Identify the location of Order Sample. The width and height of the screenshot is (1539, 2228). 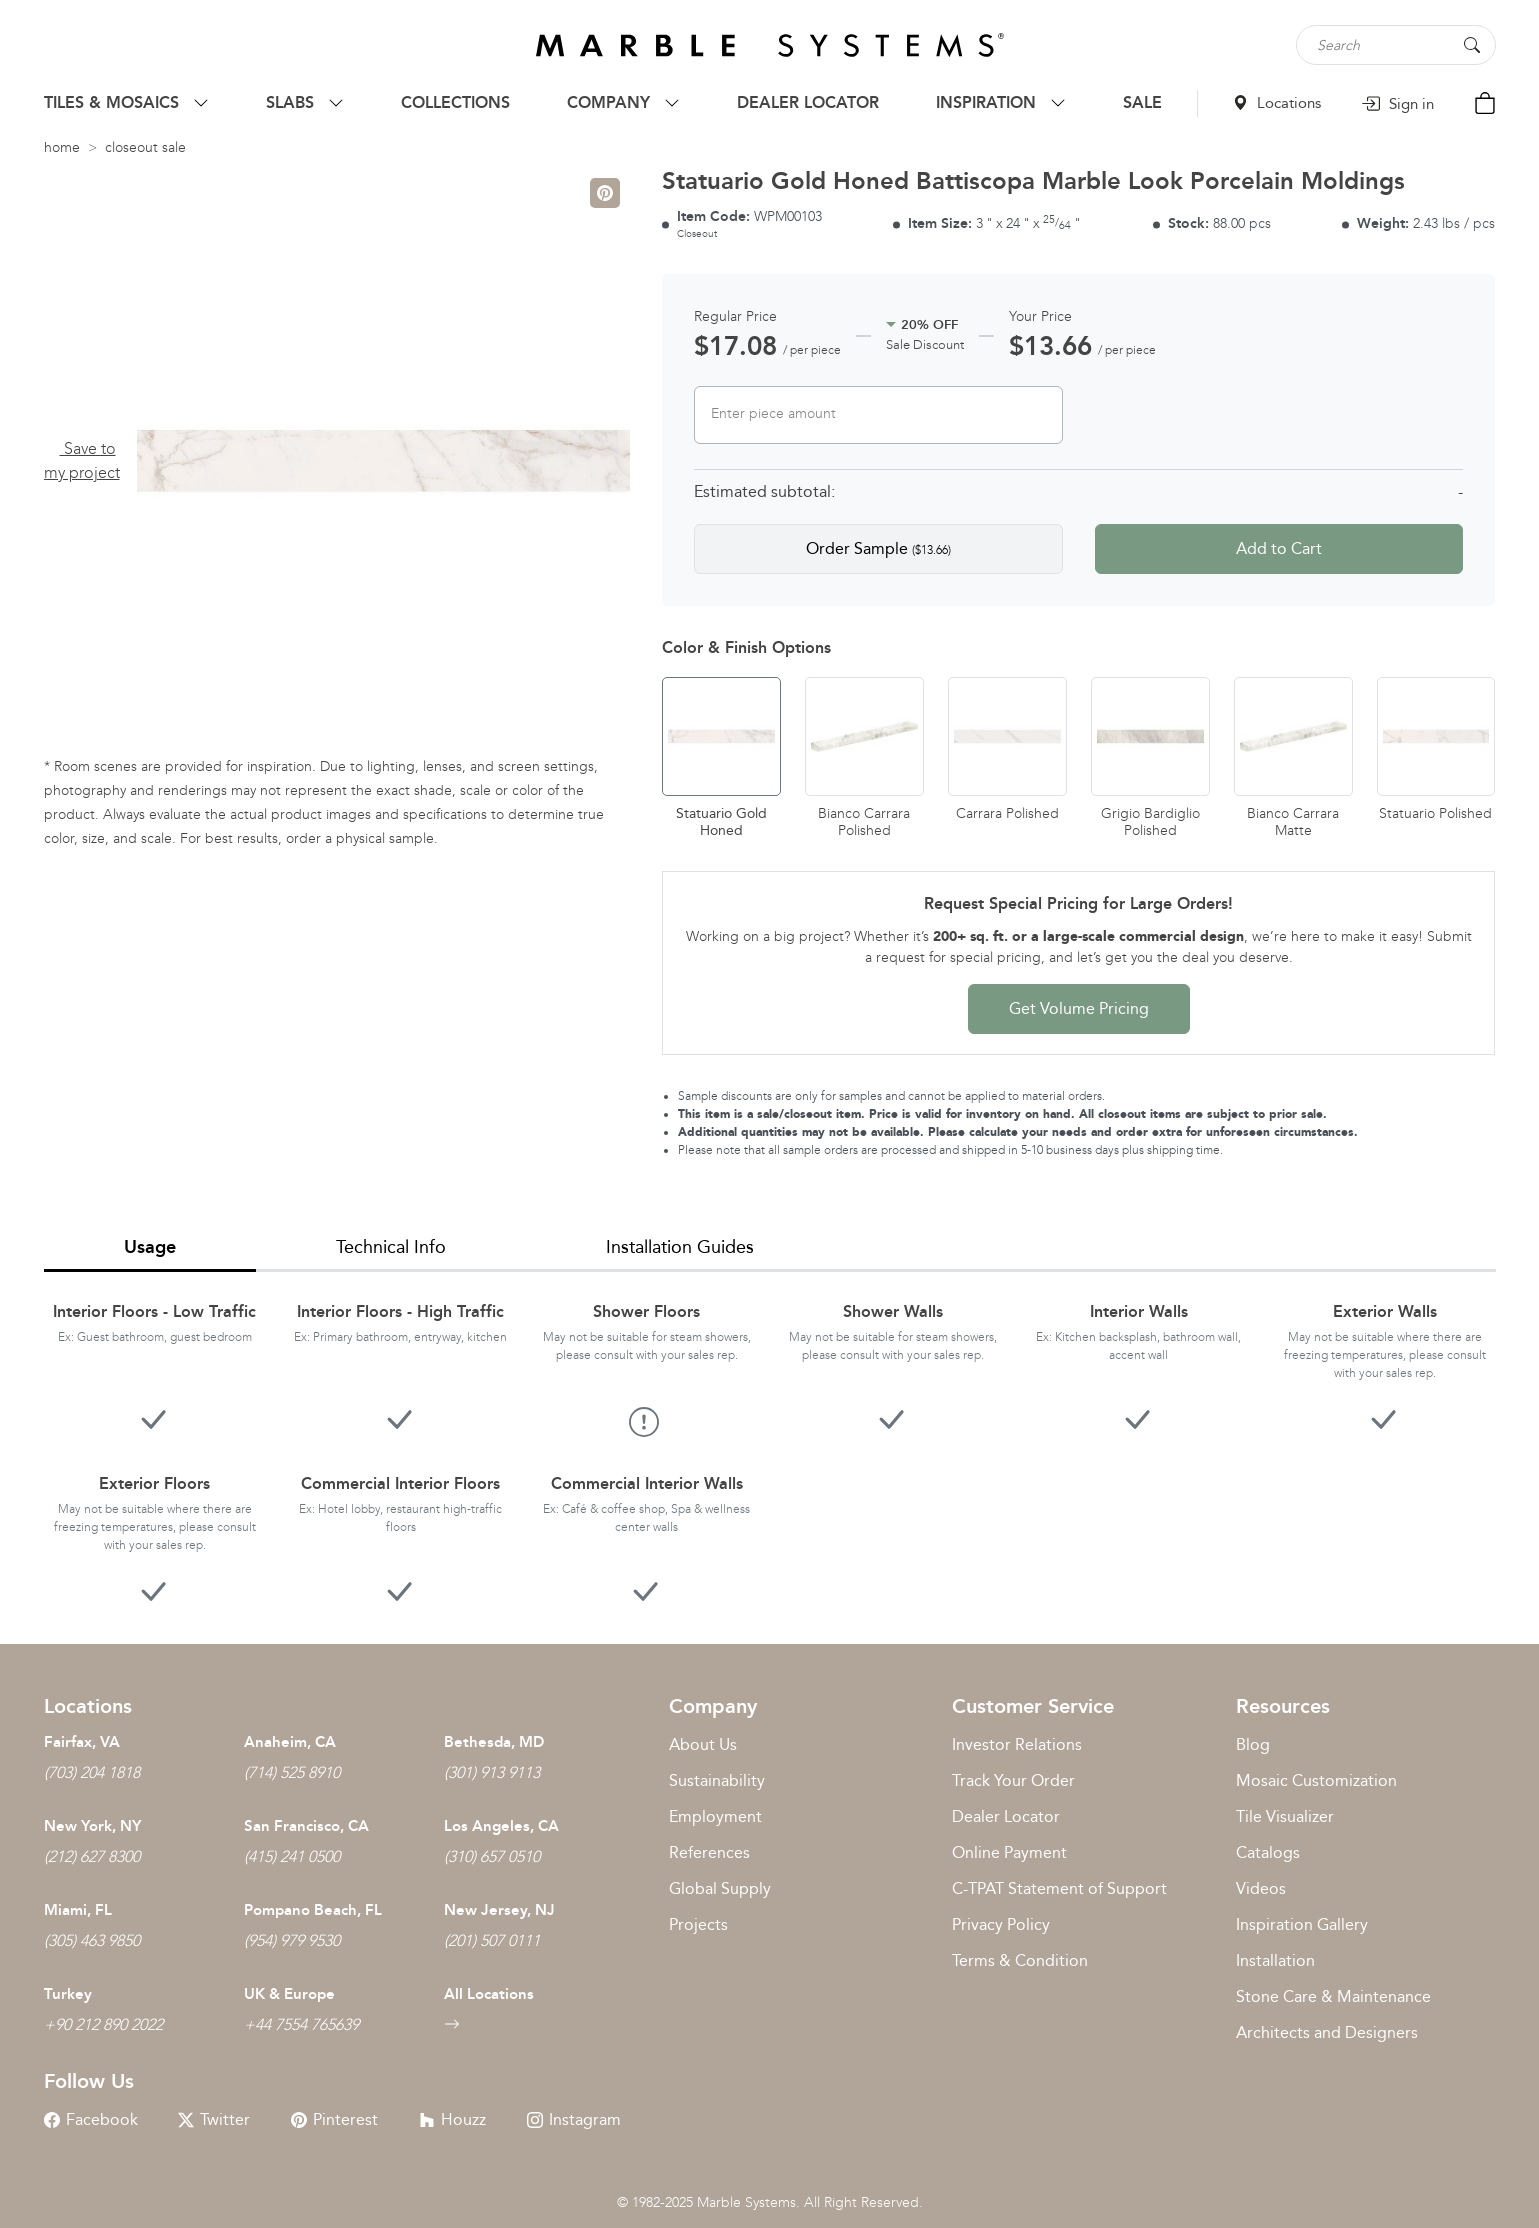
(878, 548).